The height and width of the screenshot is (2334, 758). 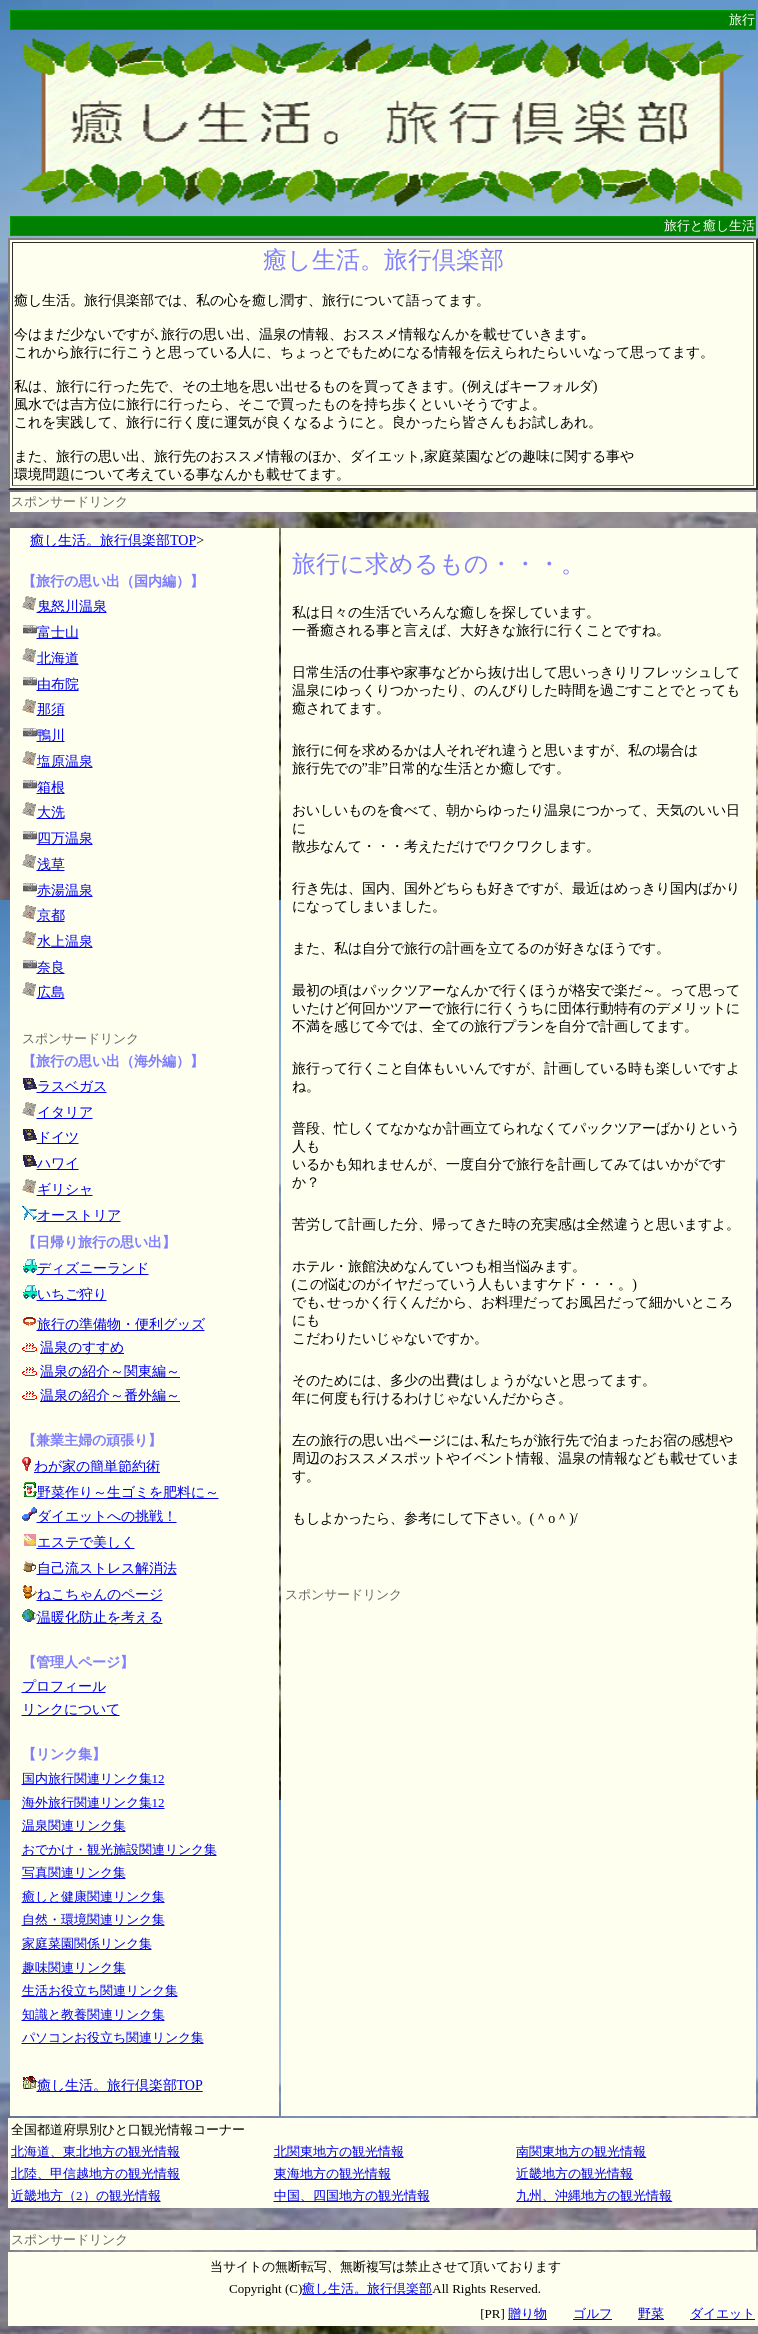 I want to click on プロフィール, so click(x=64, y=1686).